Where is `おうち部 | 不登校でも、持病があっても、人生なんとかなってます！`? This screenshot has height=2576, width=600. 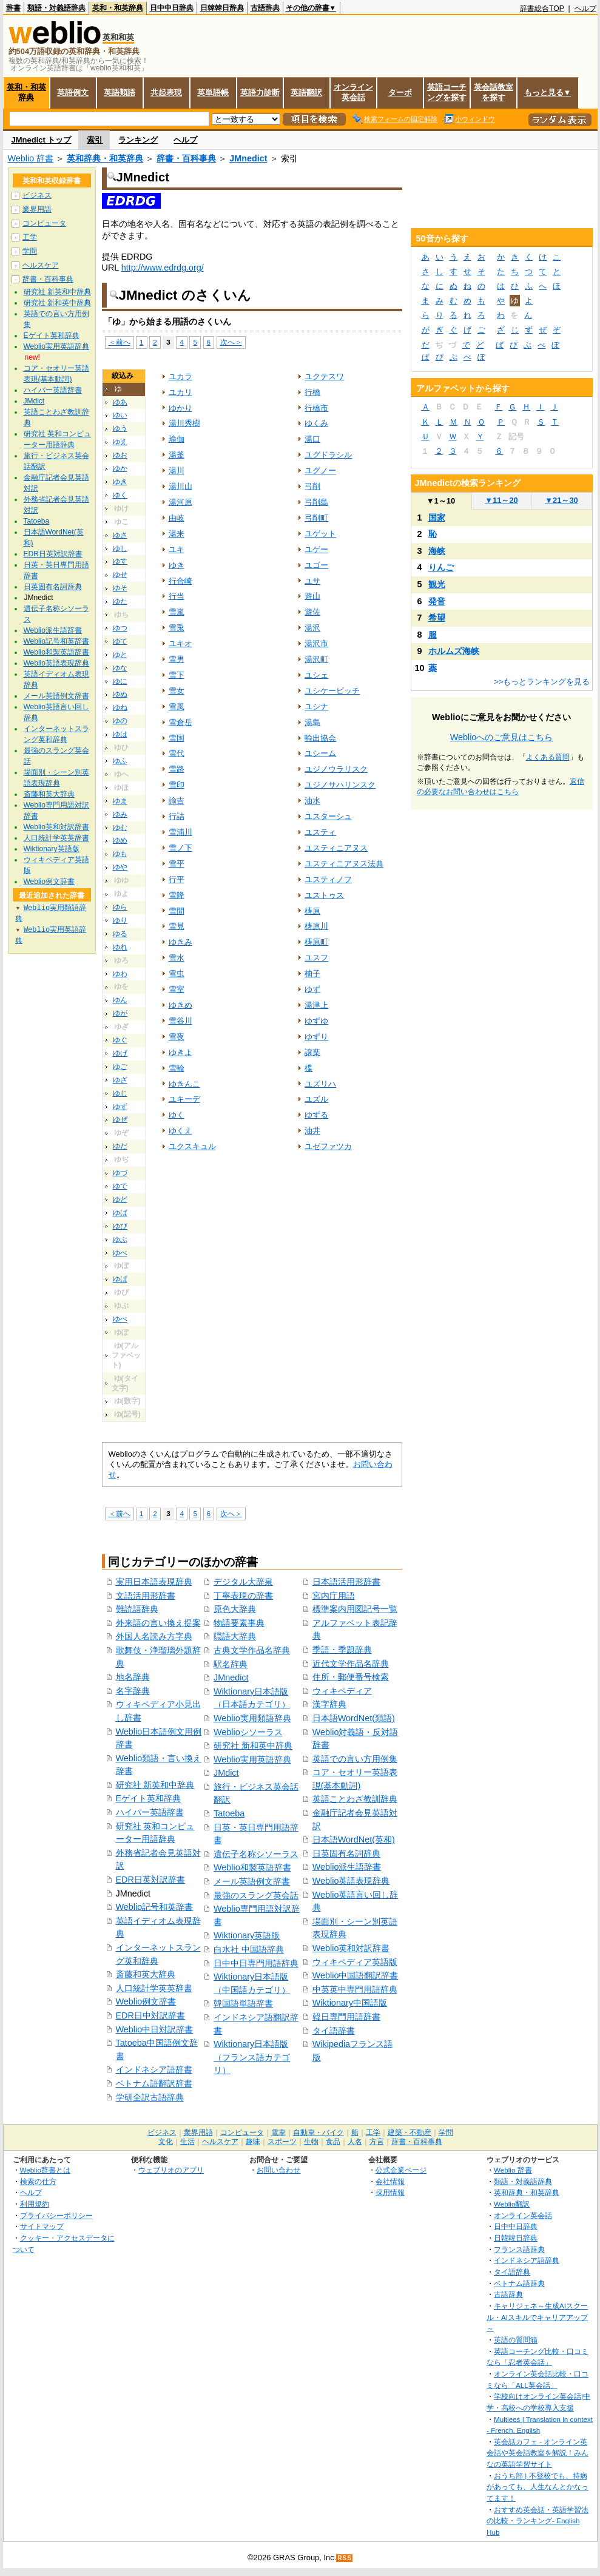
おうち部 | 不登校でも、持病があっても、人生なんとかなってます！ is located at coordinates (537, 2487).